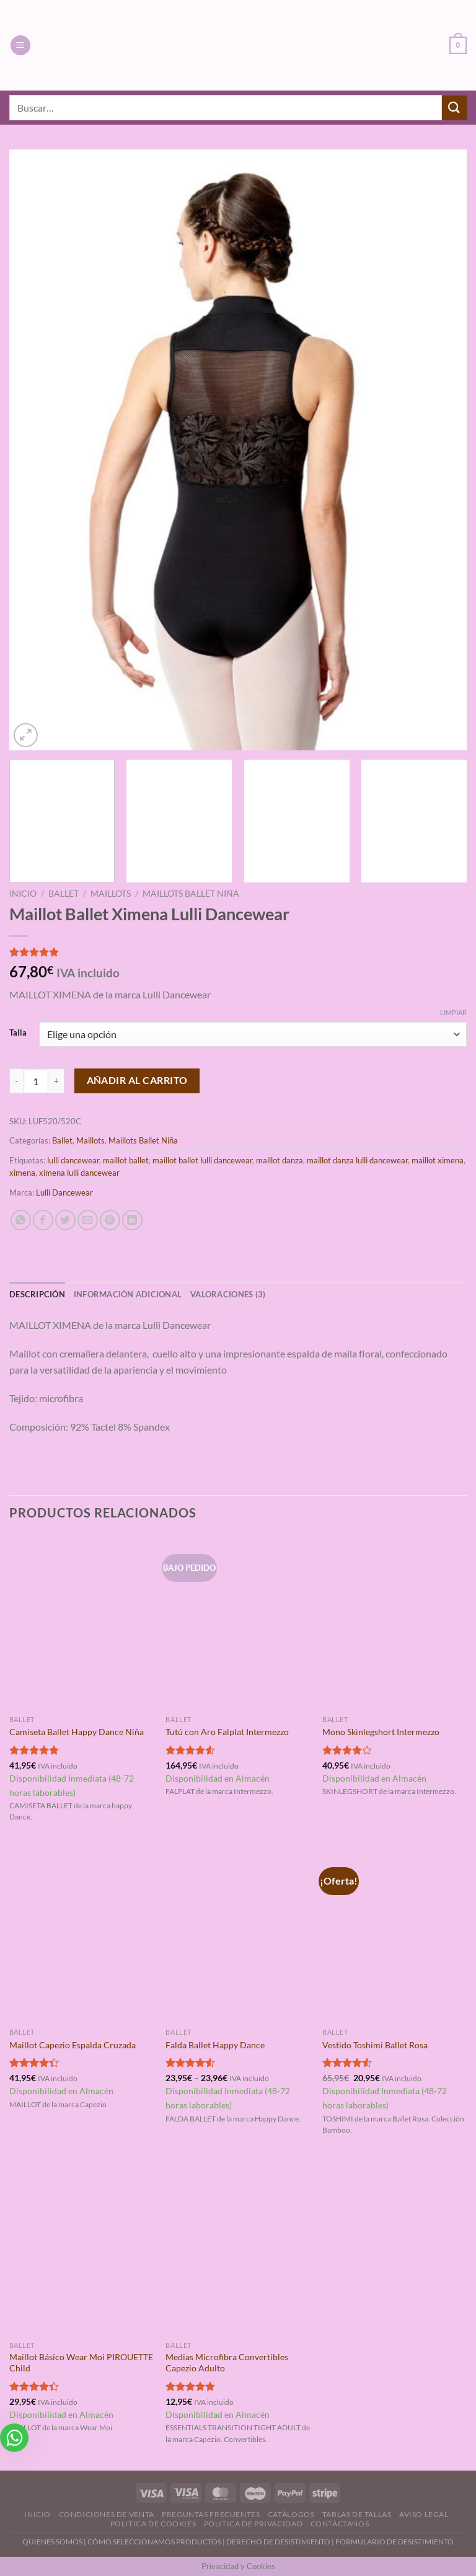  What do you see at coordinates (128, 1294) in the screenshot?
I see `Información adicional [tab]` at bounding box center [128, 1294].